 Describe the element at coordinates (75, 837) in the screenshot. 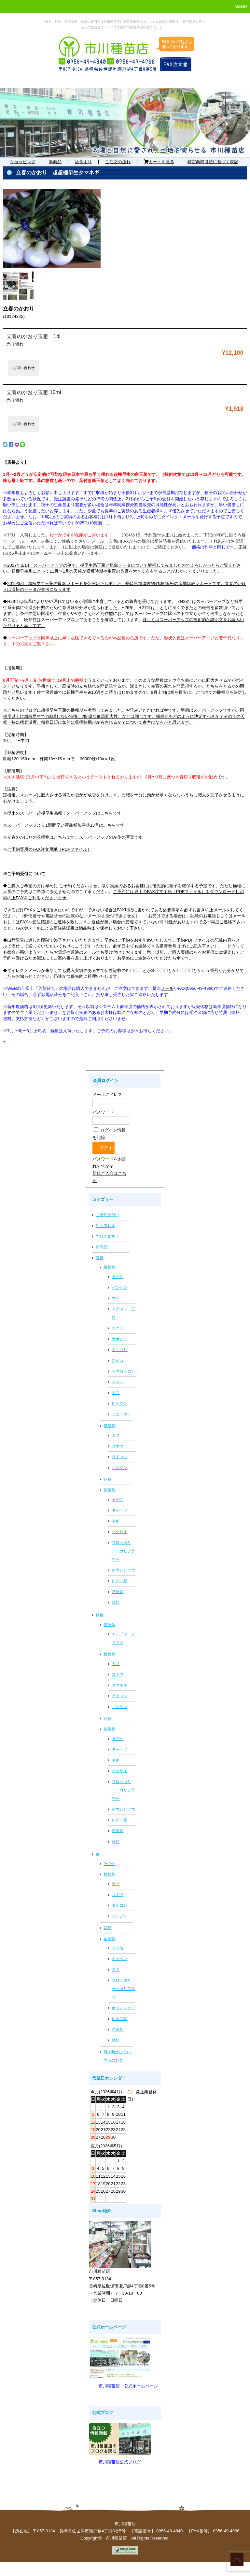

I see `立春のかほりの収穫物はこちらです。スーパーアップの左側の写真です` at that location.